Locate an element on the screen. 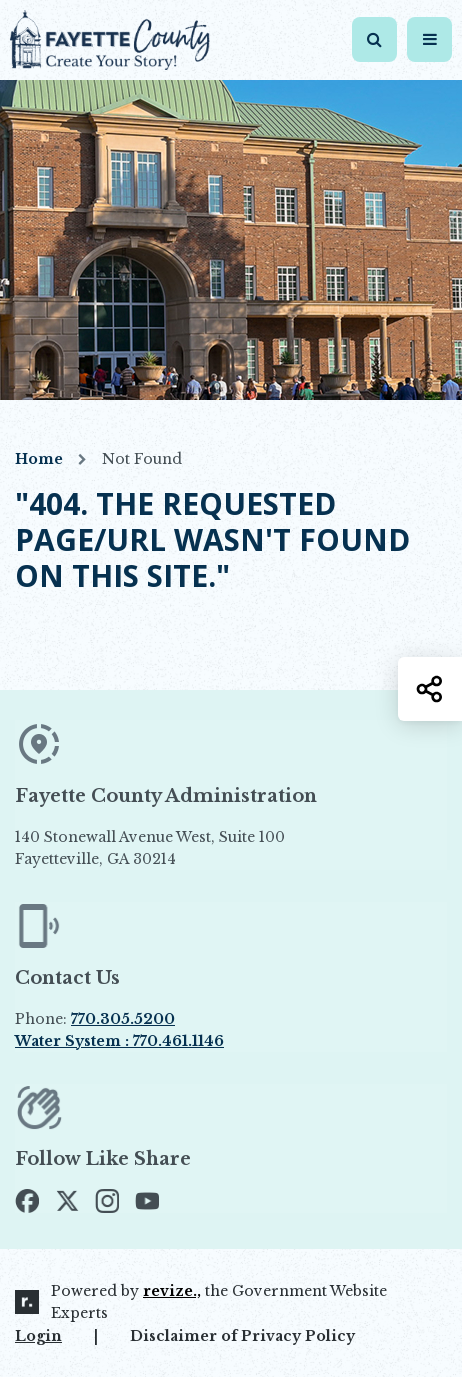  140 Stonewall Avenue West, Suite 100 Fayetteville, GA 30214 is located at coordinates (196, 848).